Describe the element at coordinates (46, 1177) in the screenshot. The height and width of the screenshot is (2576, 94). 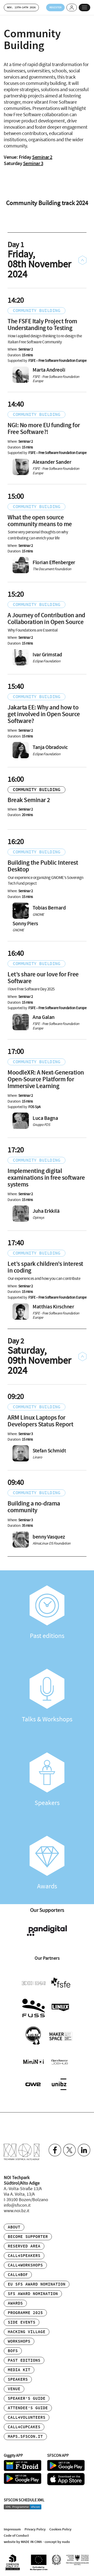
I see `Implementing digital examinations in free software systems` at that location.